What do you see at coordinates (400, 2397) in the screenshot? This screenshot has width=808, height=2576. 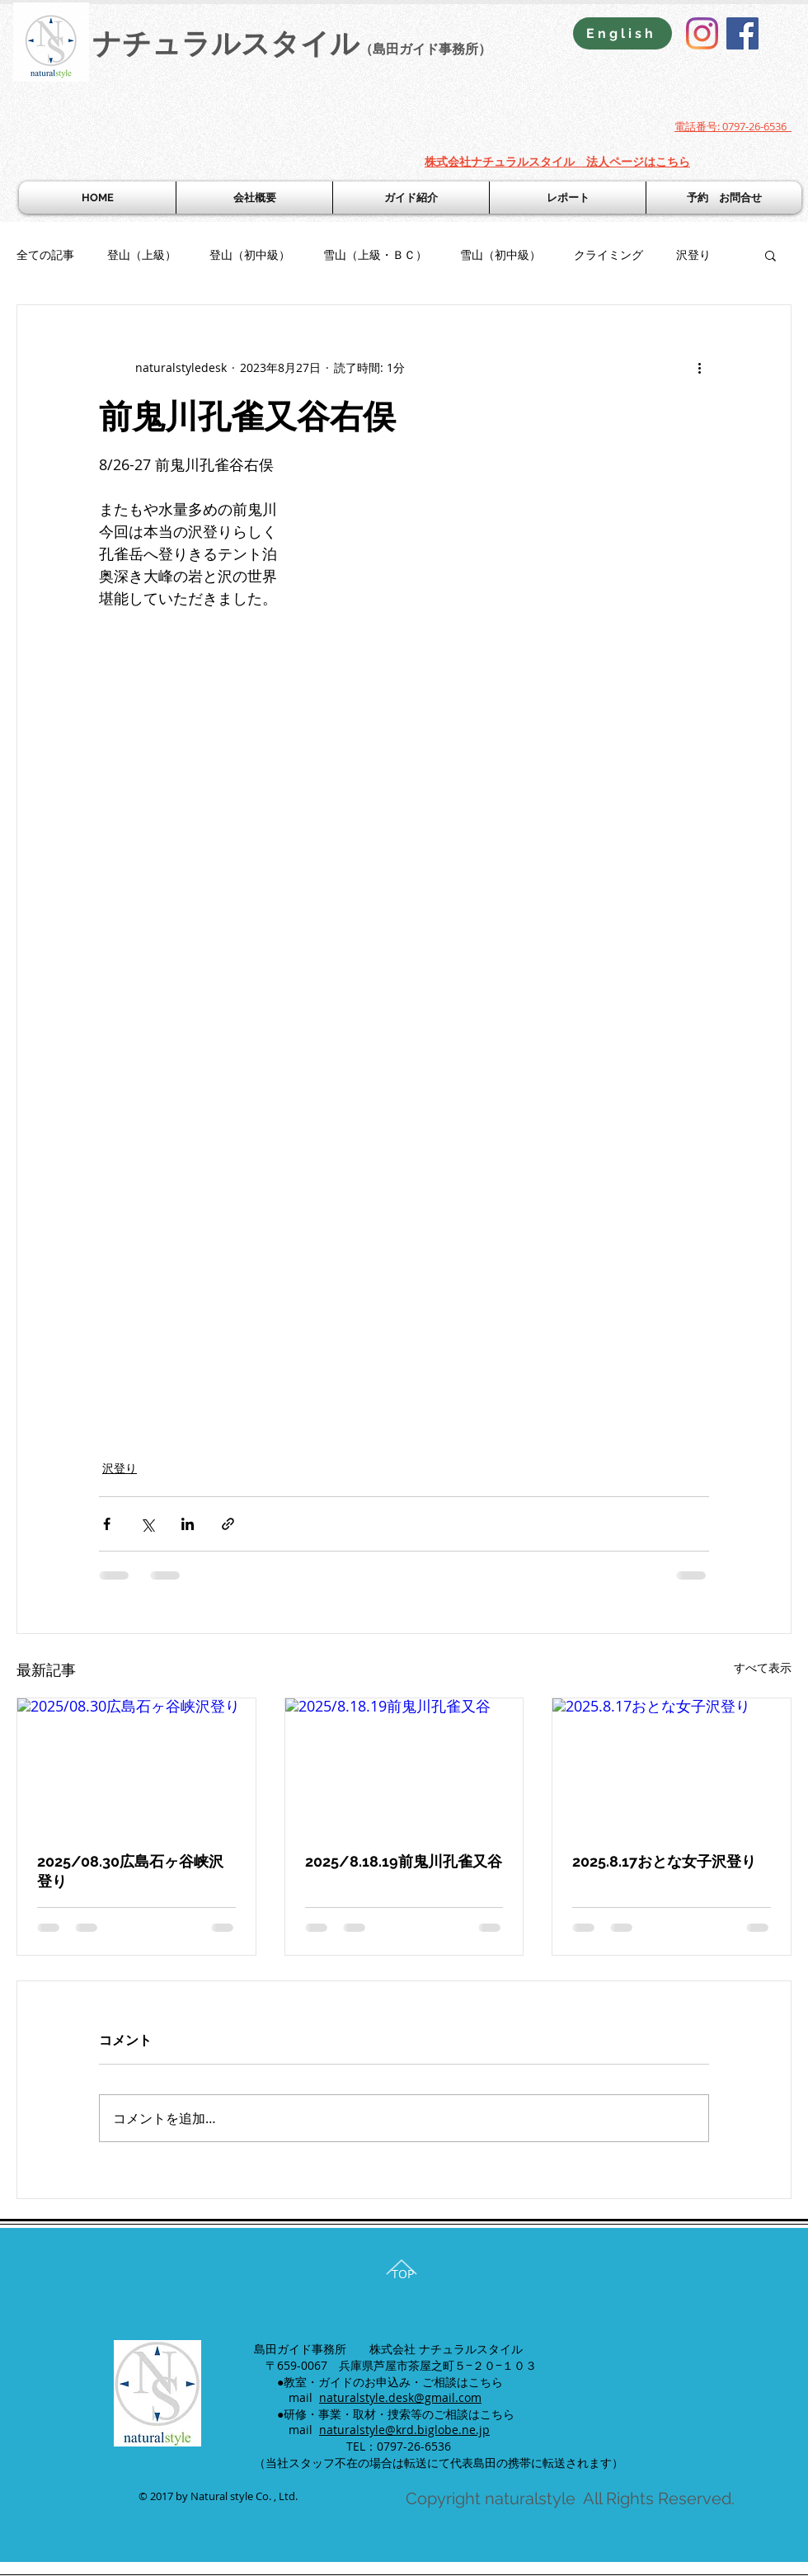 I see `naturalstyle.desk@gmail.com` at bounding box center [400, 2397].